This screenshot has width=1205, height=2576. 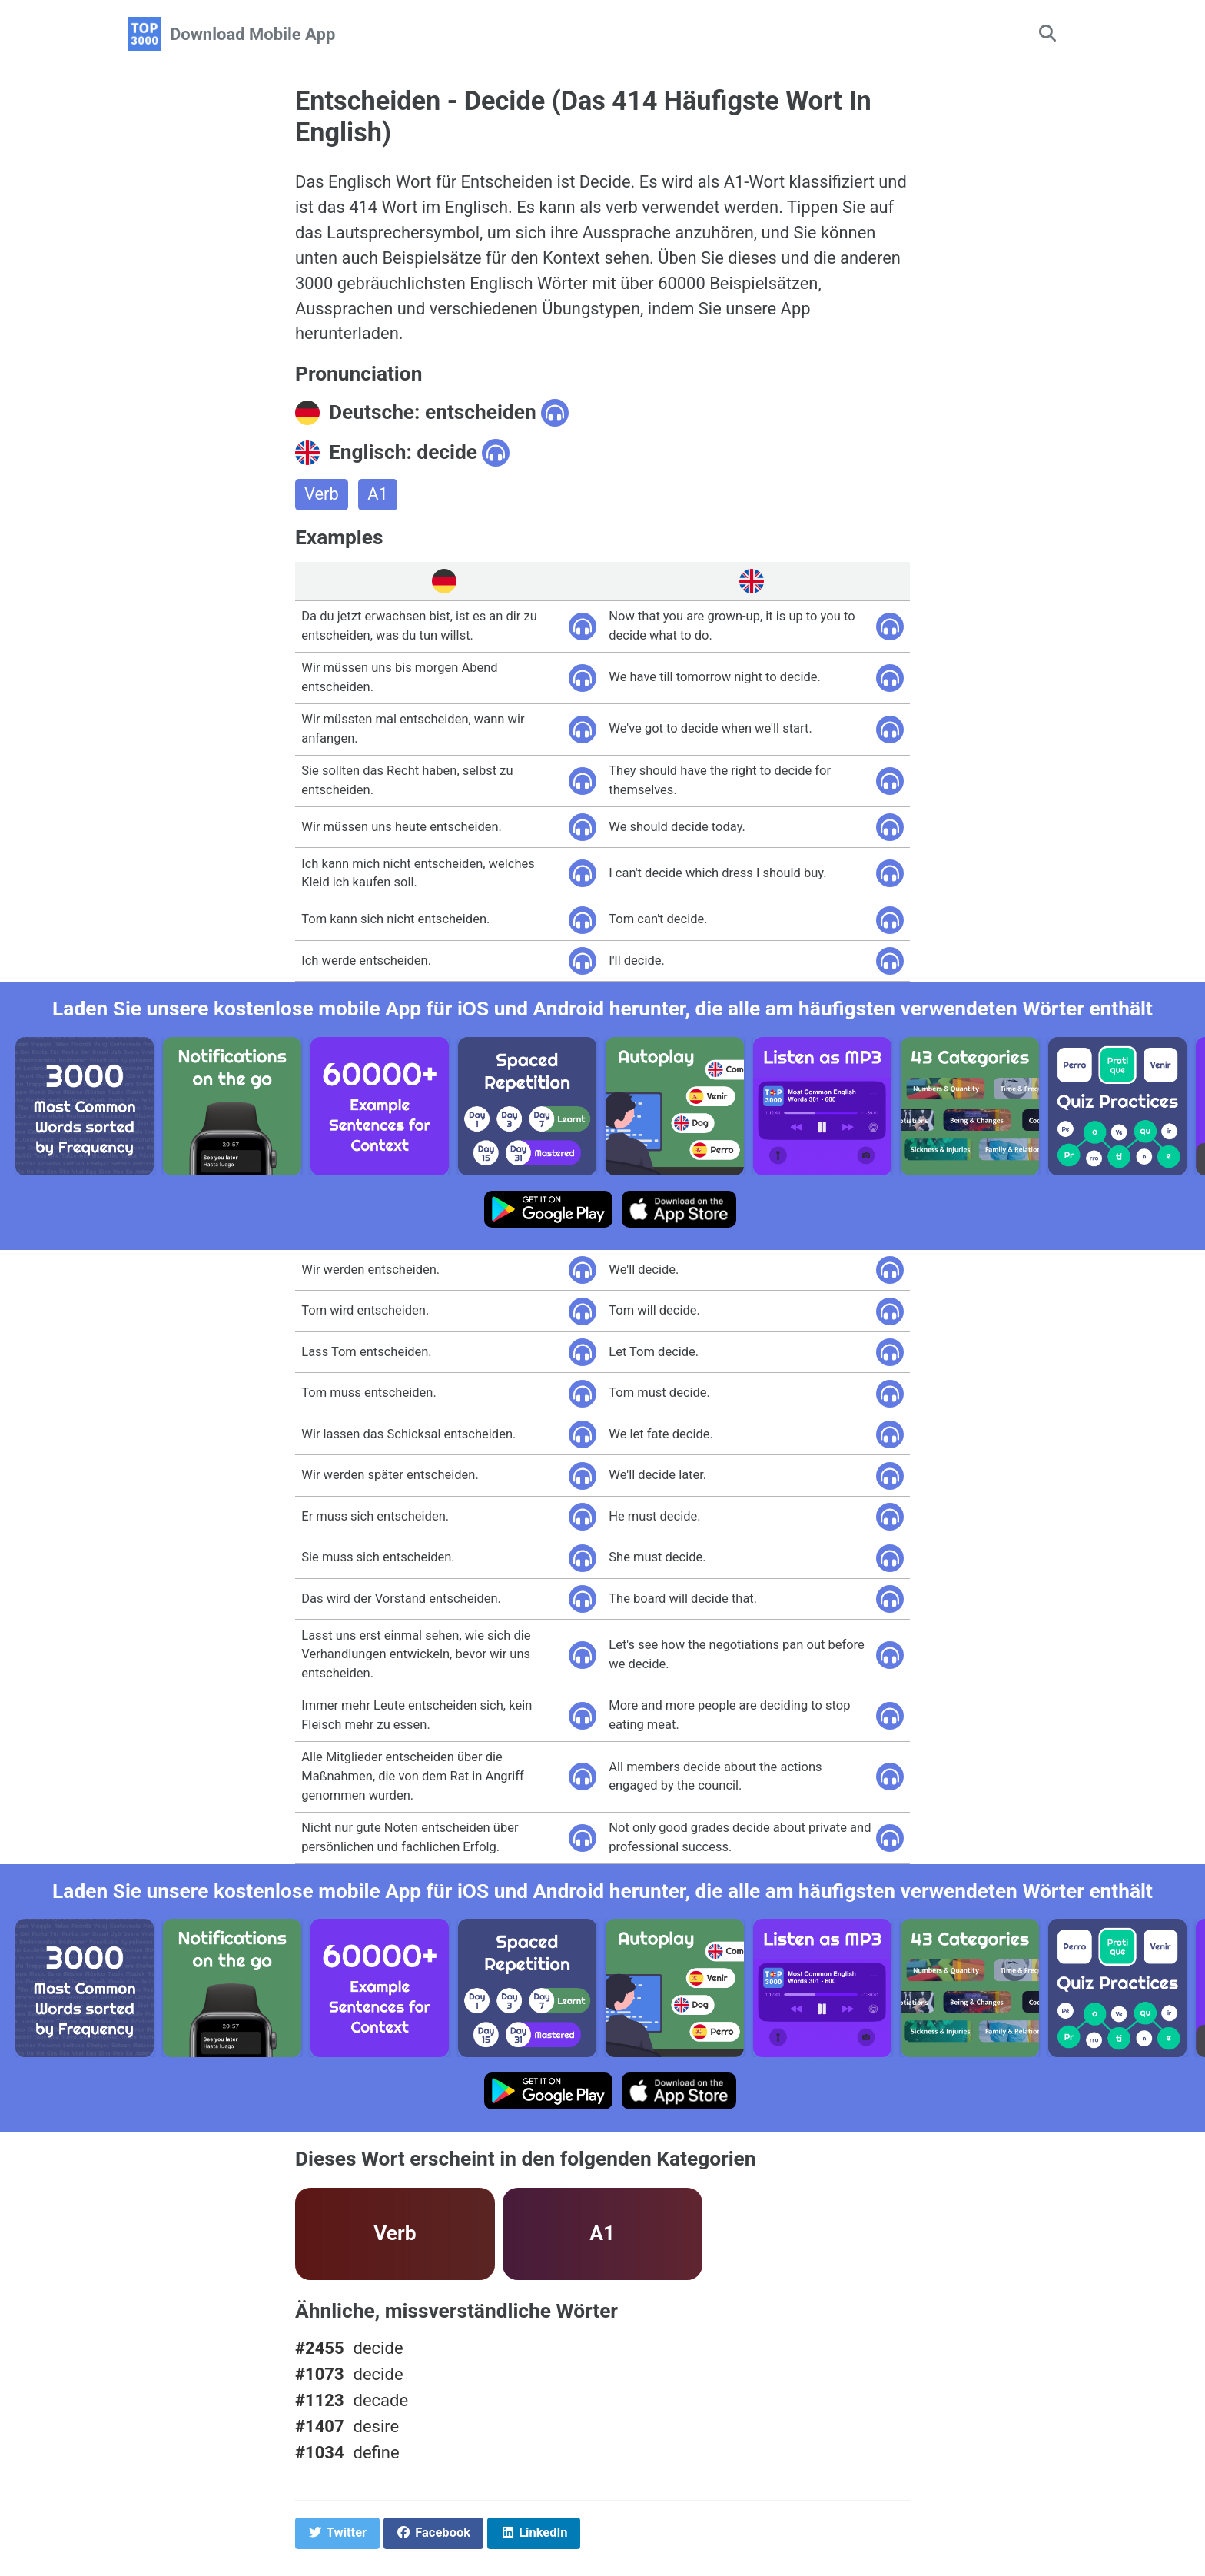 I want to click on Download Mobile App, so click(x=252, y=34).